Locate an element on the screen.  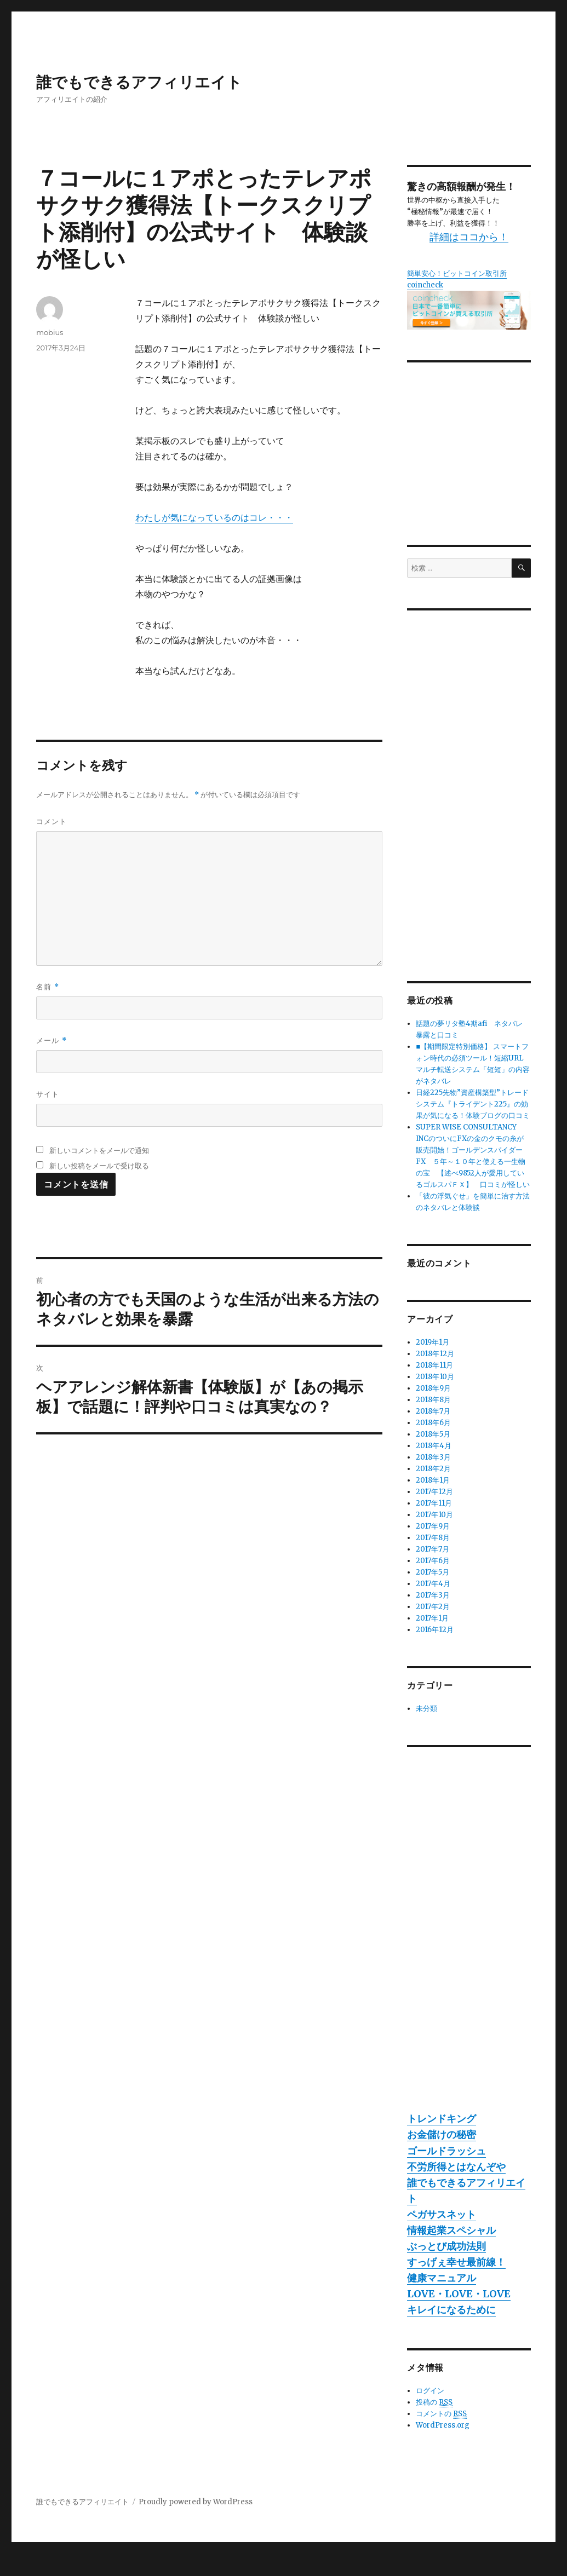
2017年4月 is located at coordinates (433, 1583).